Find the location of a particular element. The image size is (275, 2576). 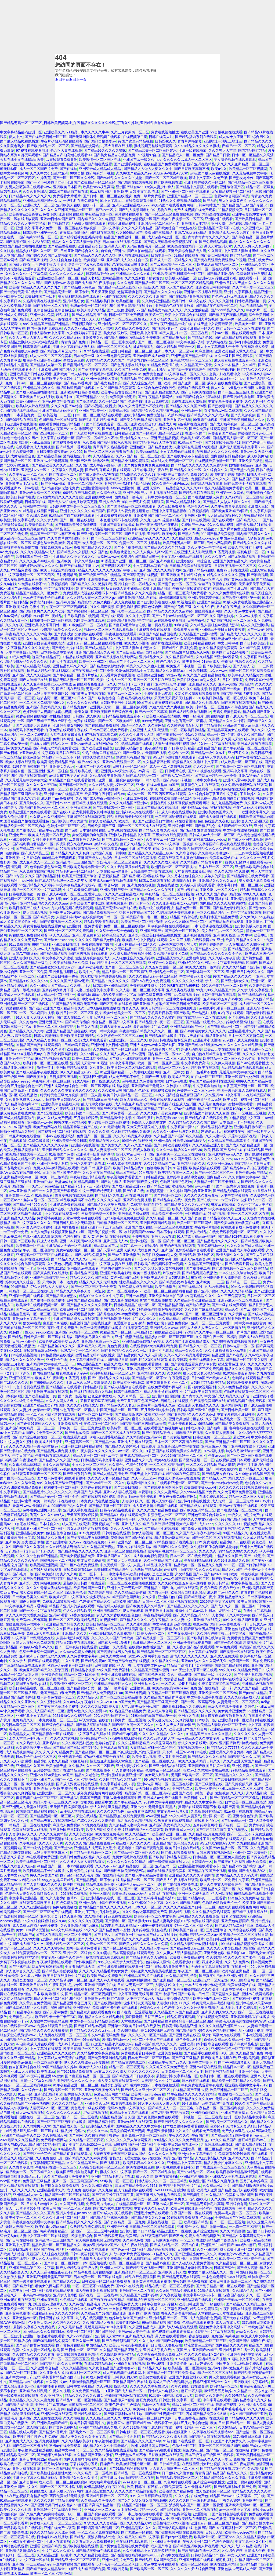

久久资源av is located at coordinates (100, 1679).